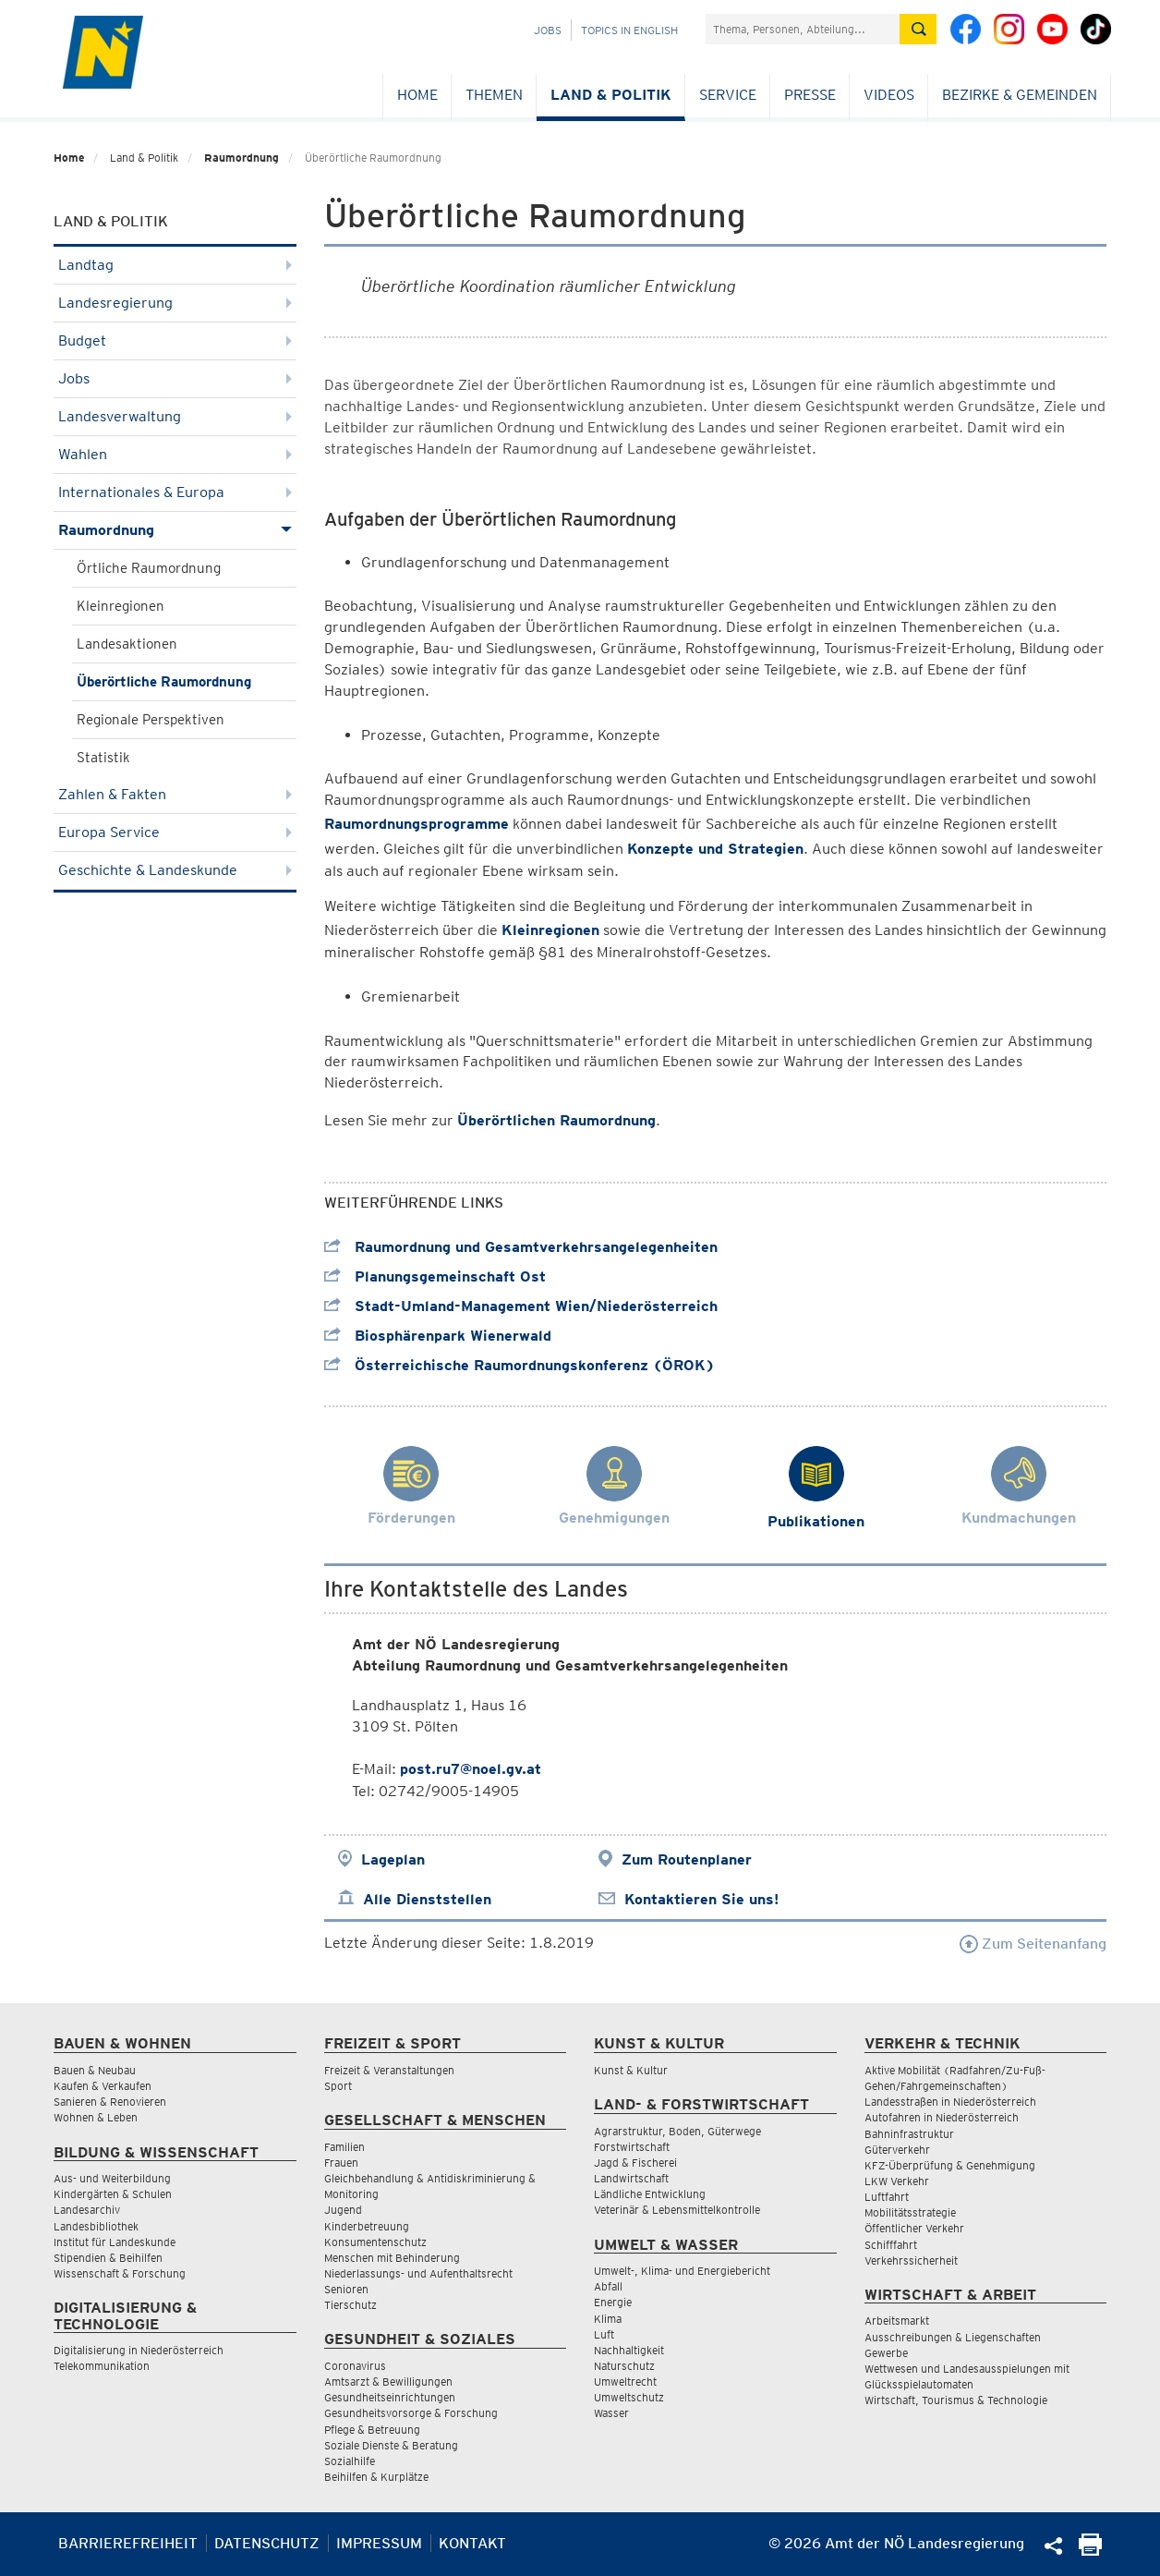  Describe the element at coordinates (388, 2381) in the screenshot. I see `Amtsarzt & Bewilligungen` at that location.